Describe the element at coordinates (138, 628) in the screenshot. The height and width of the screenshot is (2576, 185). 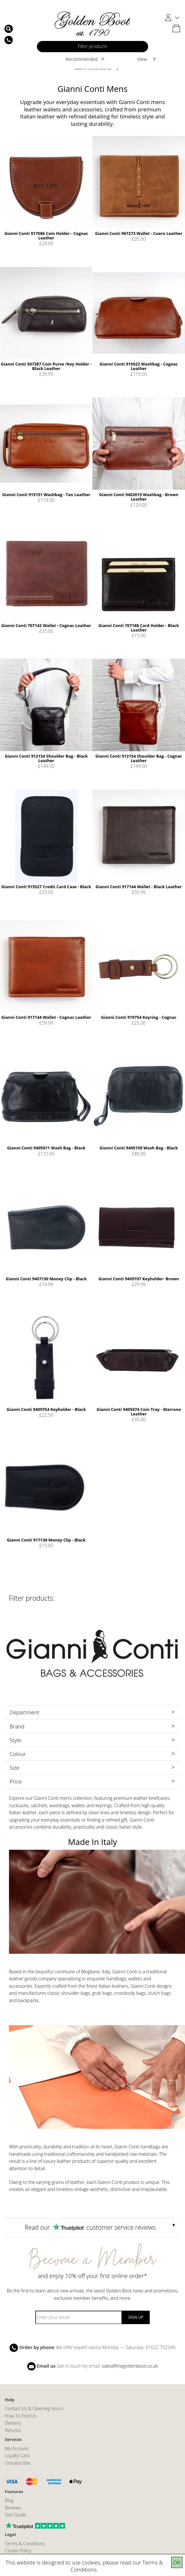
I see `Gianni Conti 707188 Card Holder - Black Leather` at that location.